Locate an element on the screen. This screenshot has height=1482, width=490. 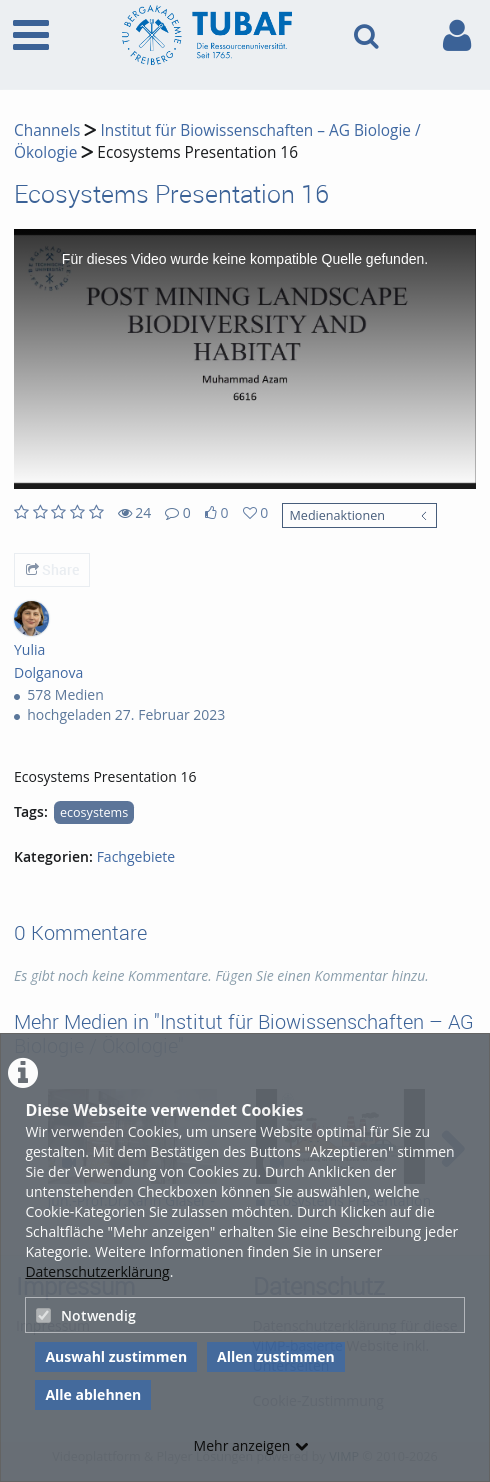
Alle ablehnen [button] is located at coordinates (93, 1394).